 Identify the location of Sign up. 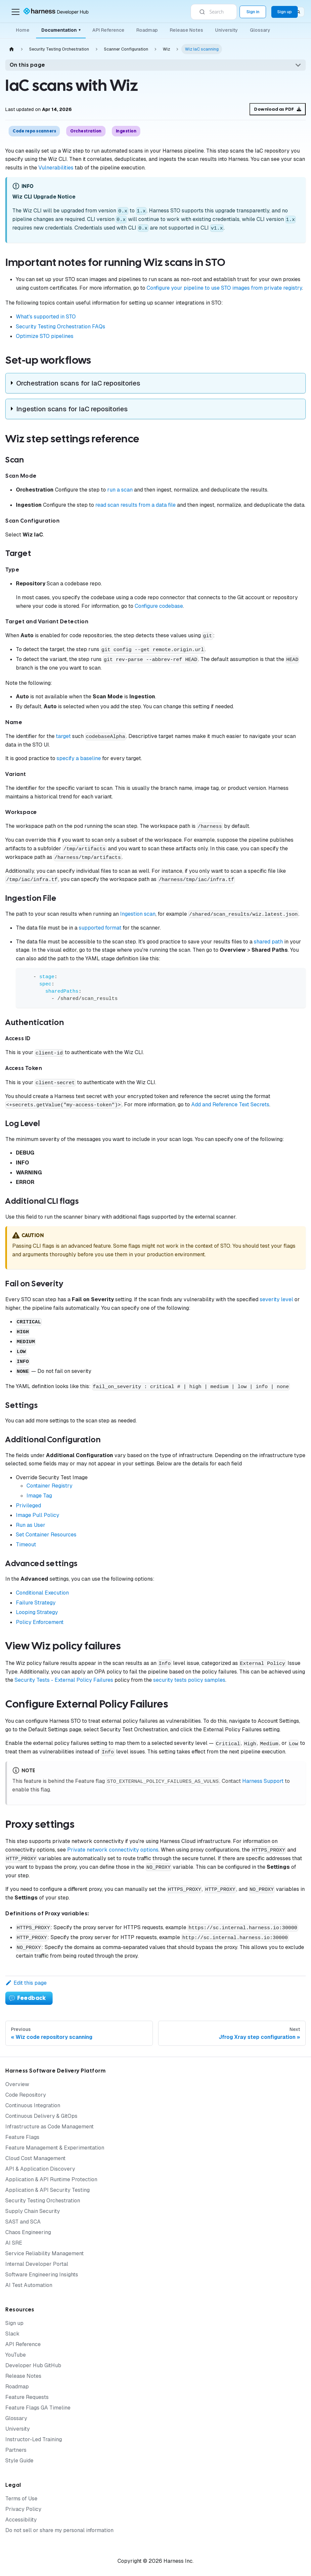
(14, 2323).